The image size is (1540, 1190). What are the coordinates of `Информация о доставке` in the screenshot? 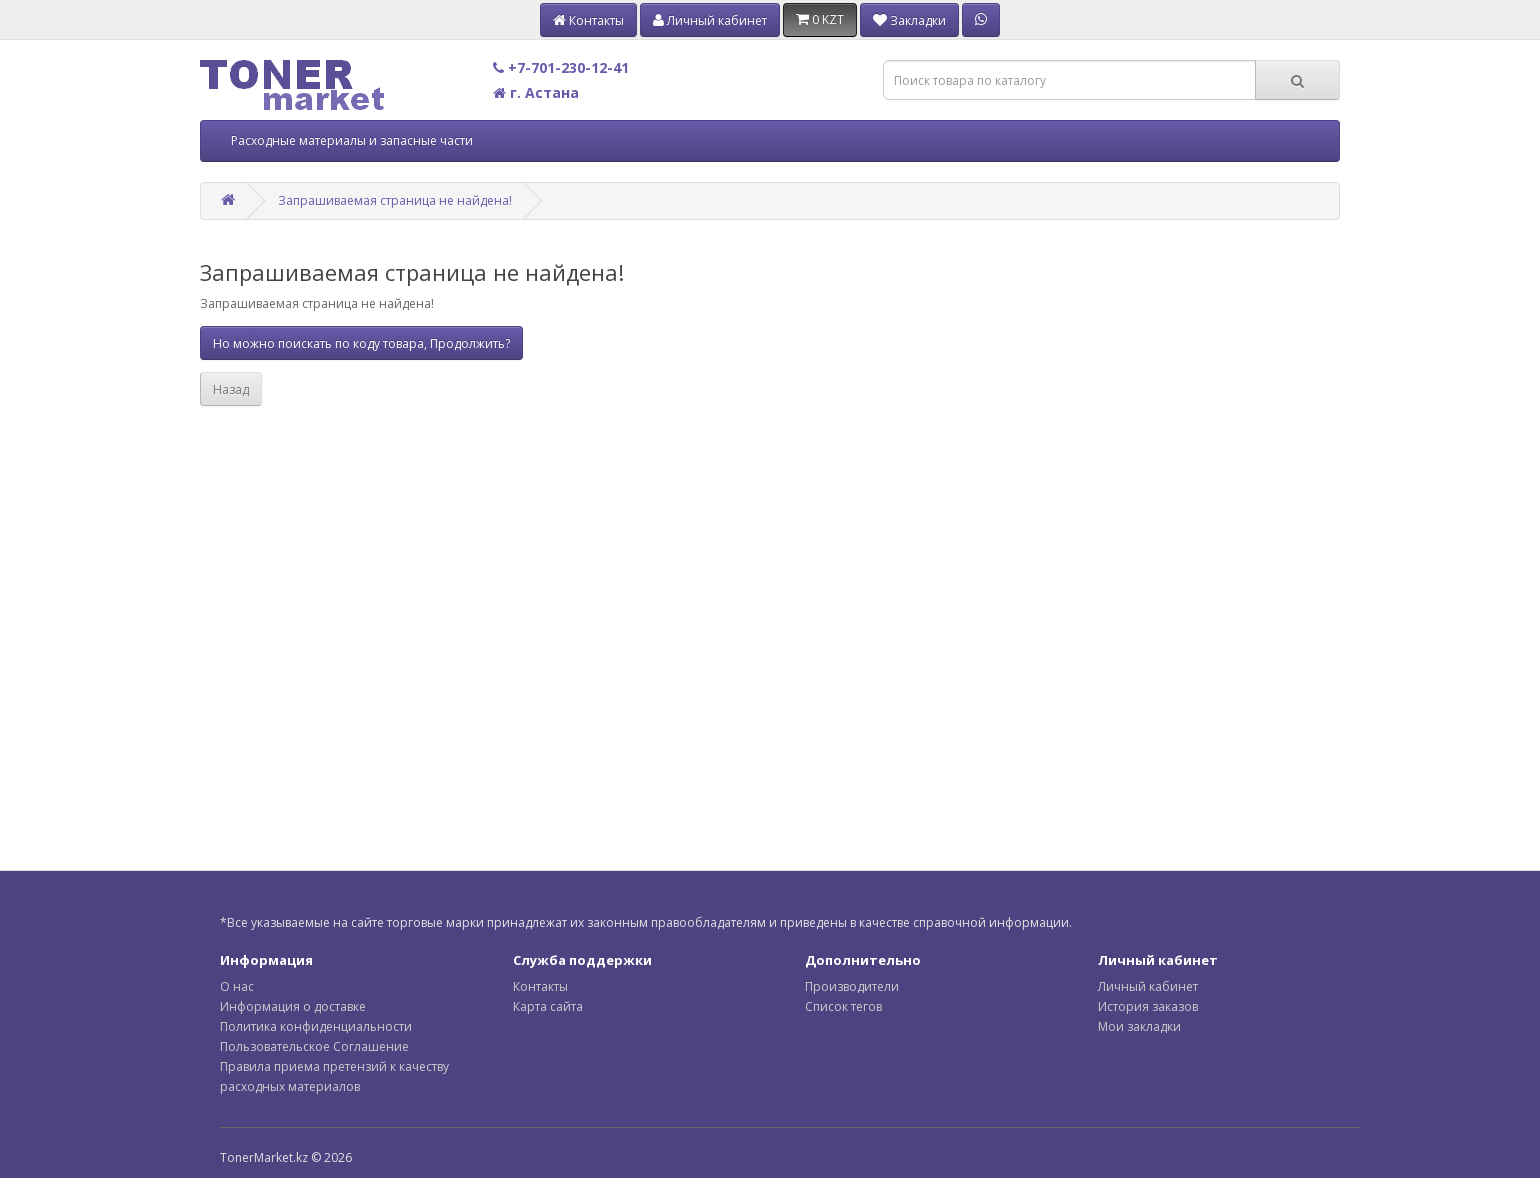 It's located at (293, 1006).